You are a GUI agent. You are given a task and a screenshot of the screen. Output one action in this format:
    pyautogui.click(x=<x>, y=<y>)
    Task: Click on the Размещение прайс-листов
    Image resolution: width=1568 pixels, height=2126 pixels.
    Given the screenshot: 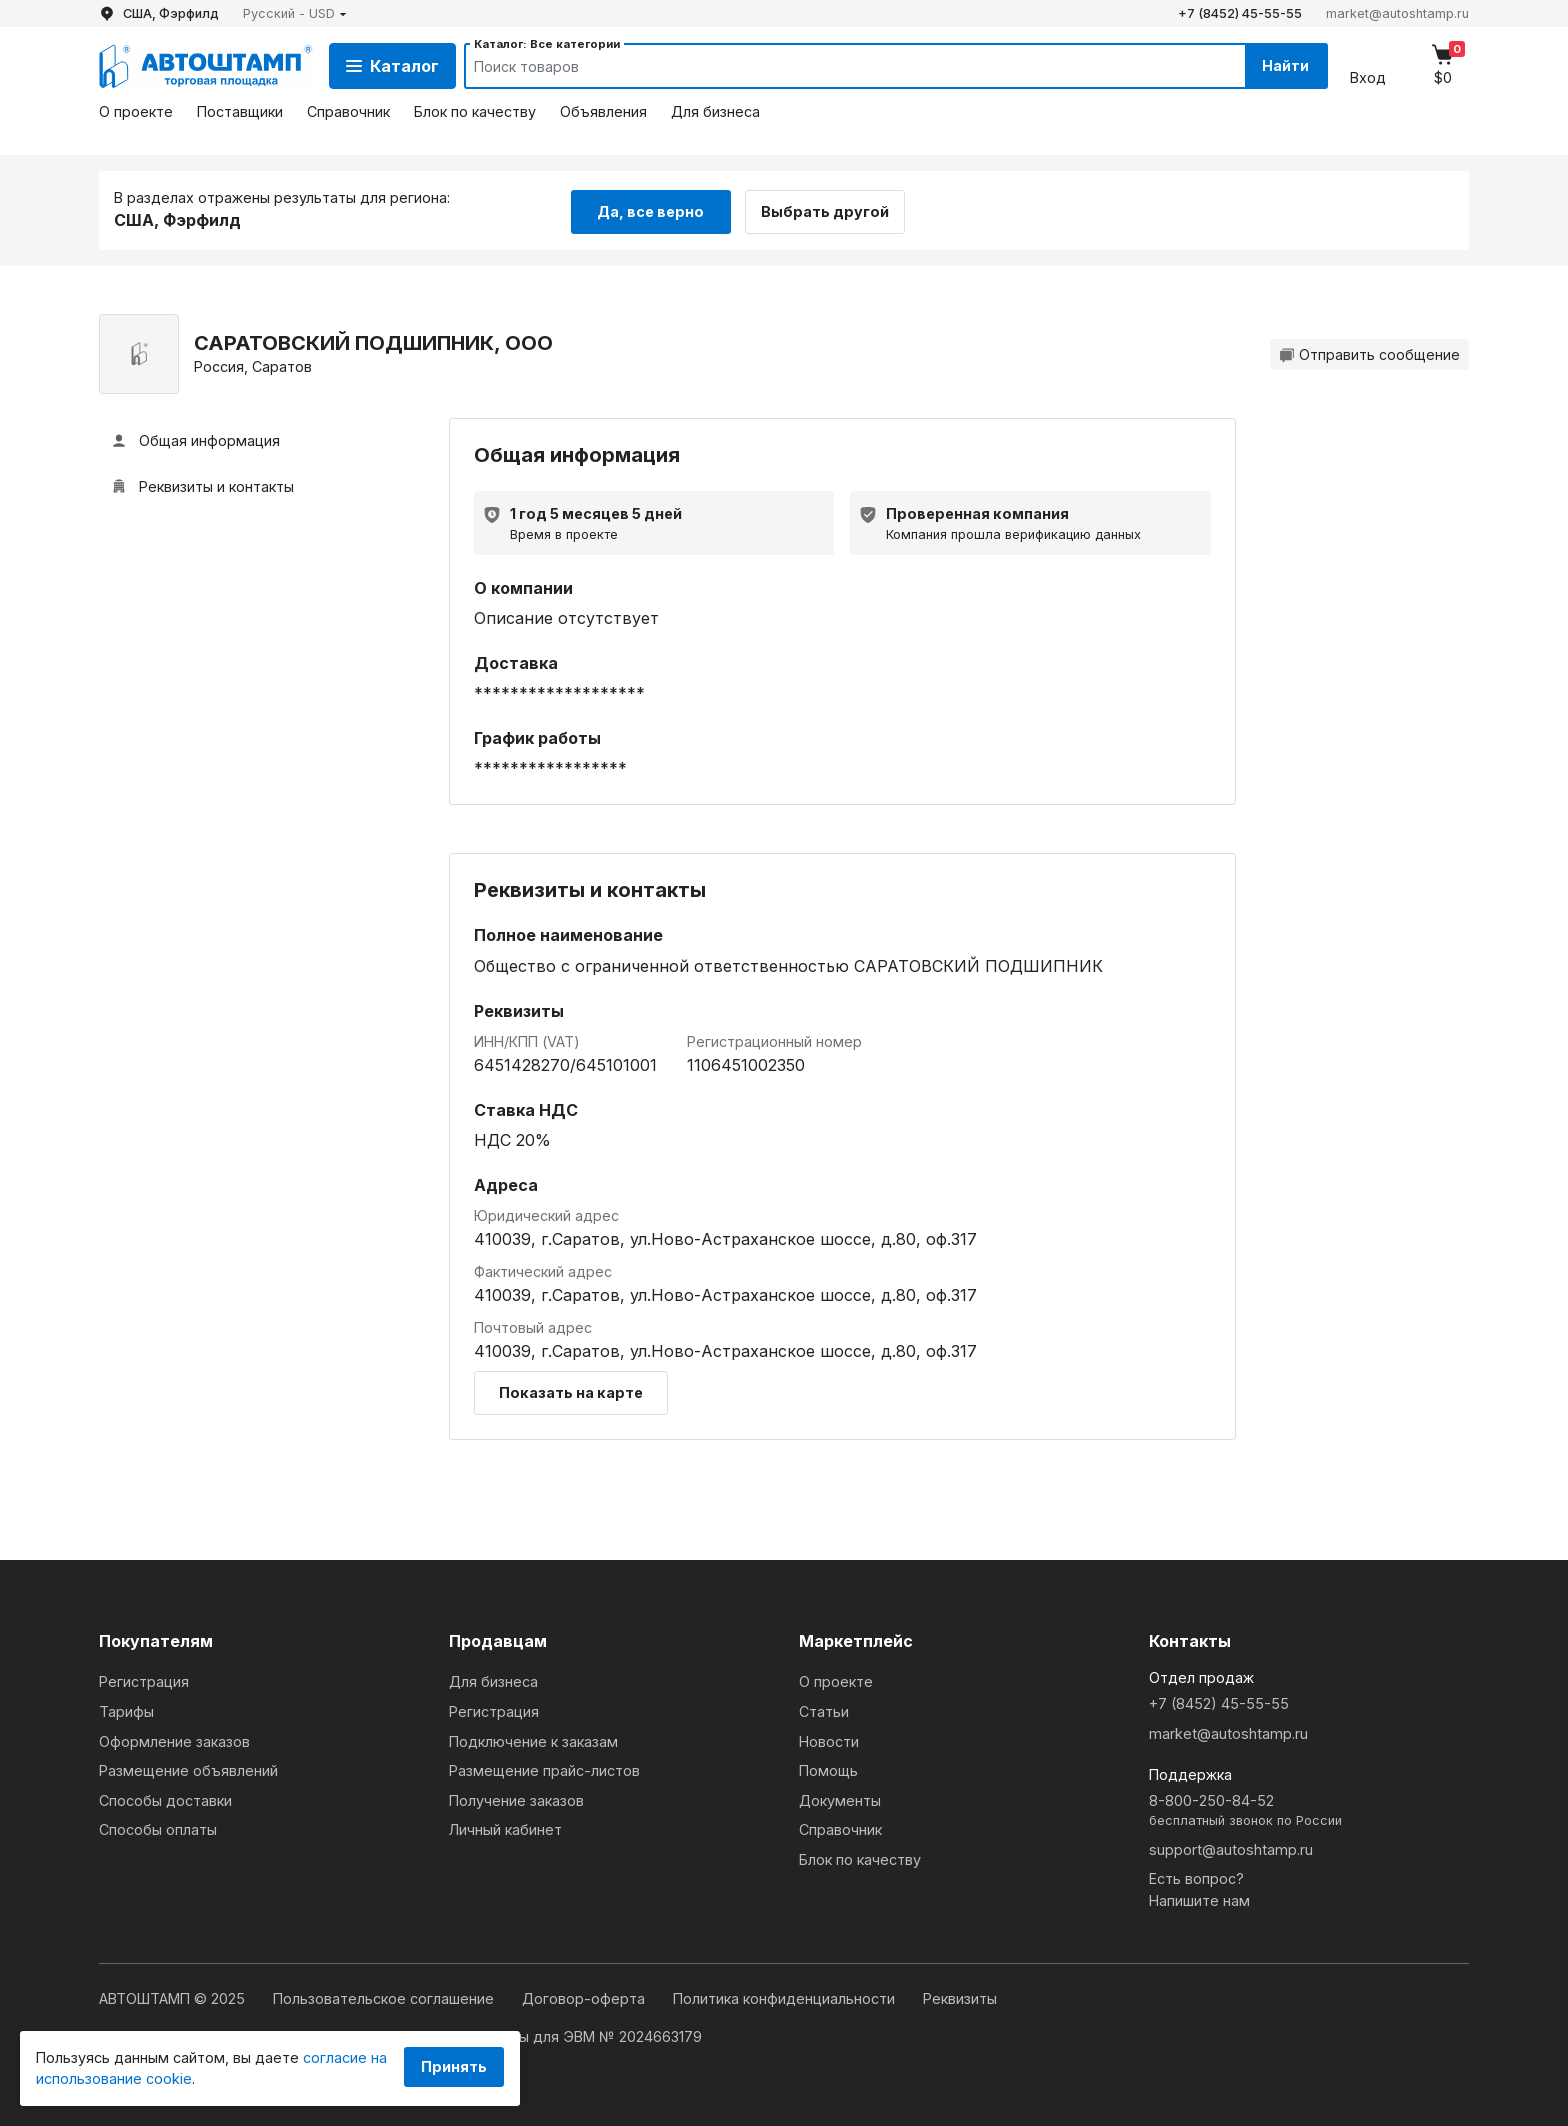 What is the action you would take?
    pyautogui.click(x=544, y=1769)
    